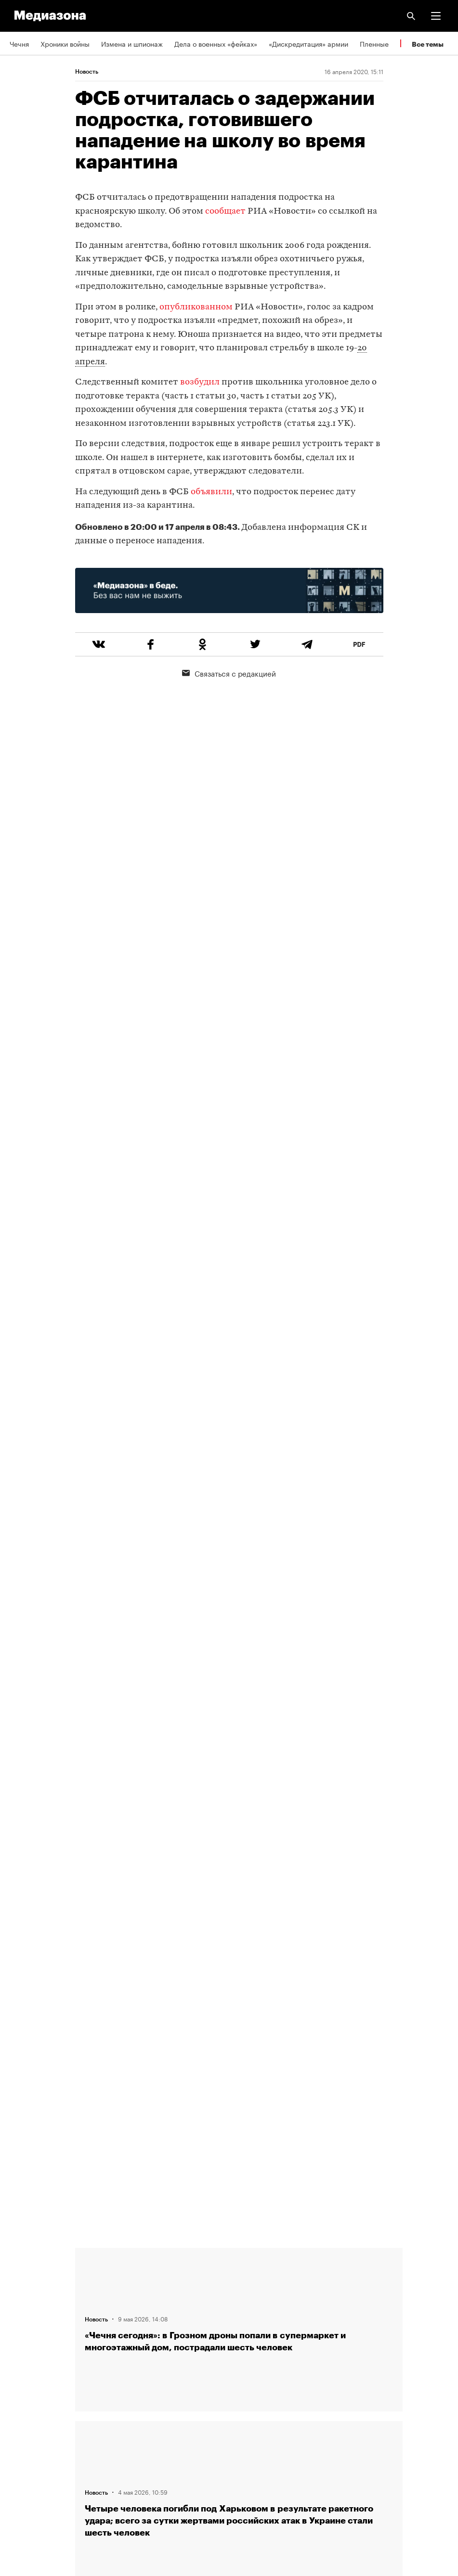 The width and height of the screenshot is (458, 2576). Describe the element at coordinates (215, 43) in the screenshot. I see `Дела о военных «фейках»` at that location.